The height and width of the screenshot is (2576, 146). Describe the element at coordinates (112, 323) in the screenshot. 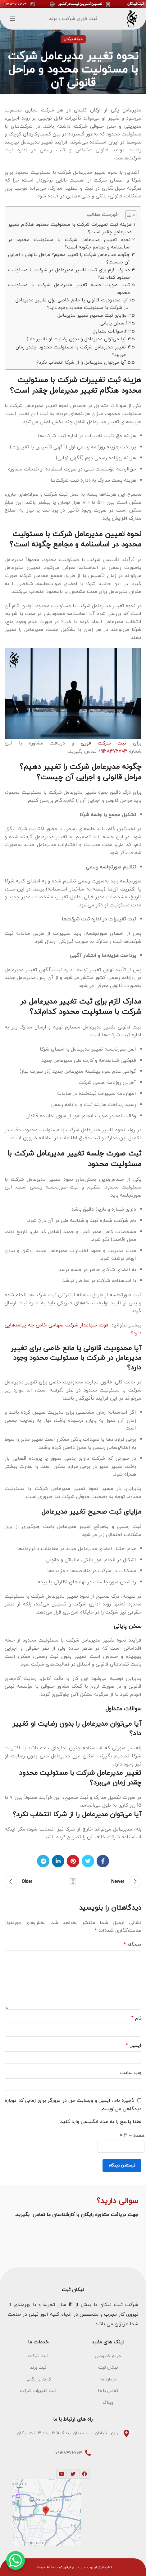

I see `سخن پایانی` at that location.